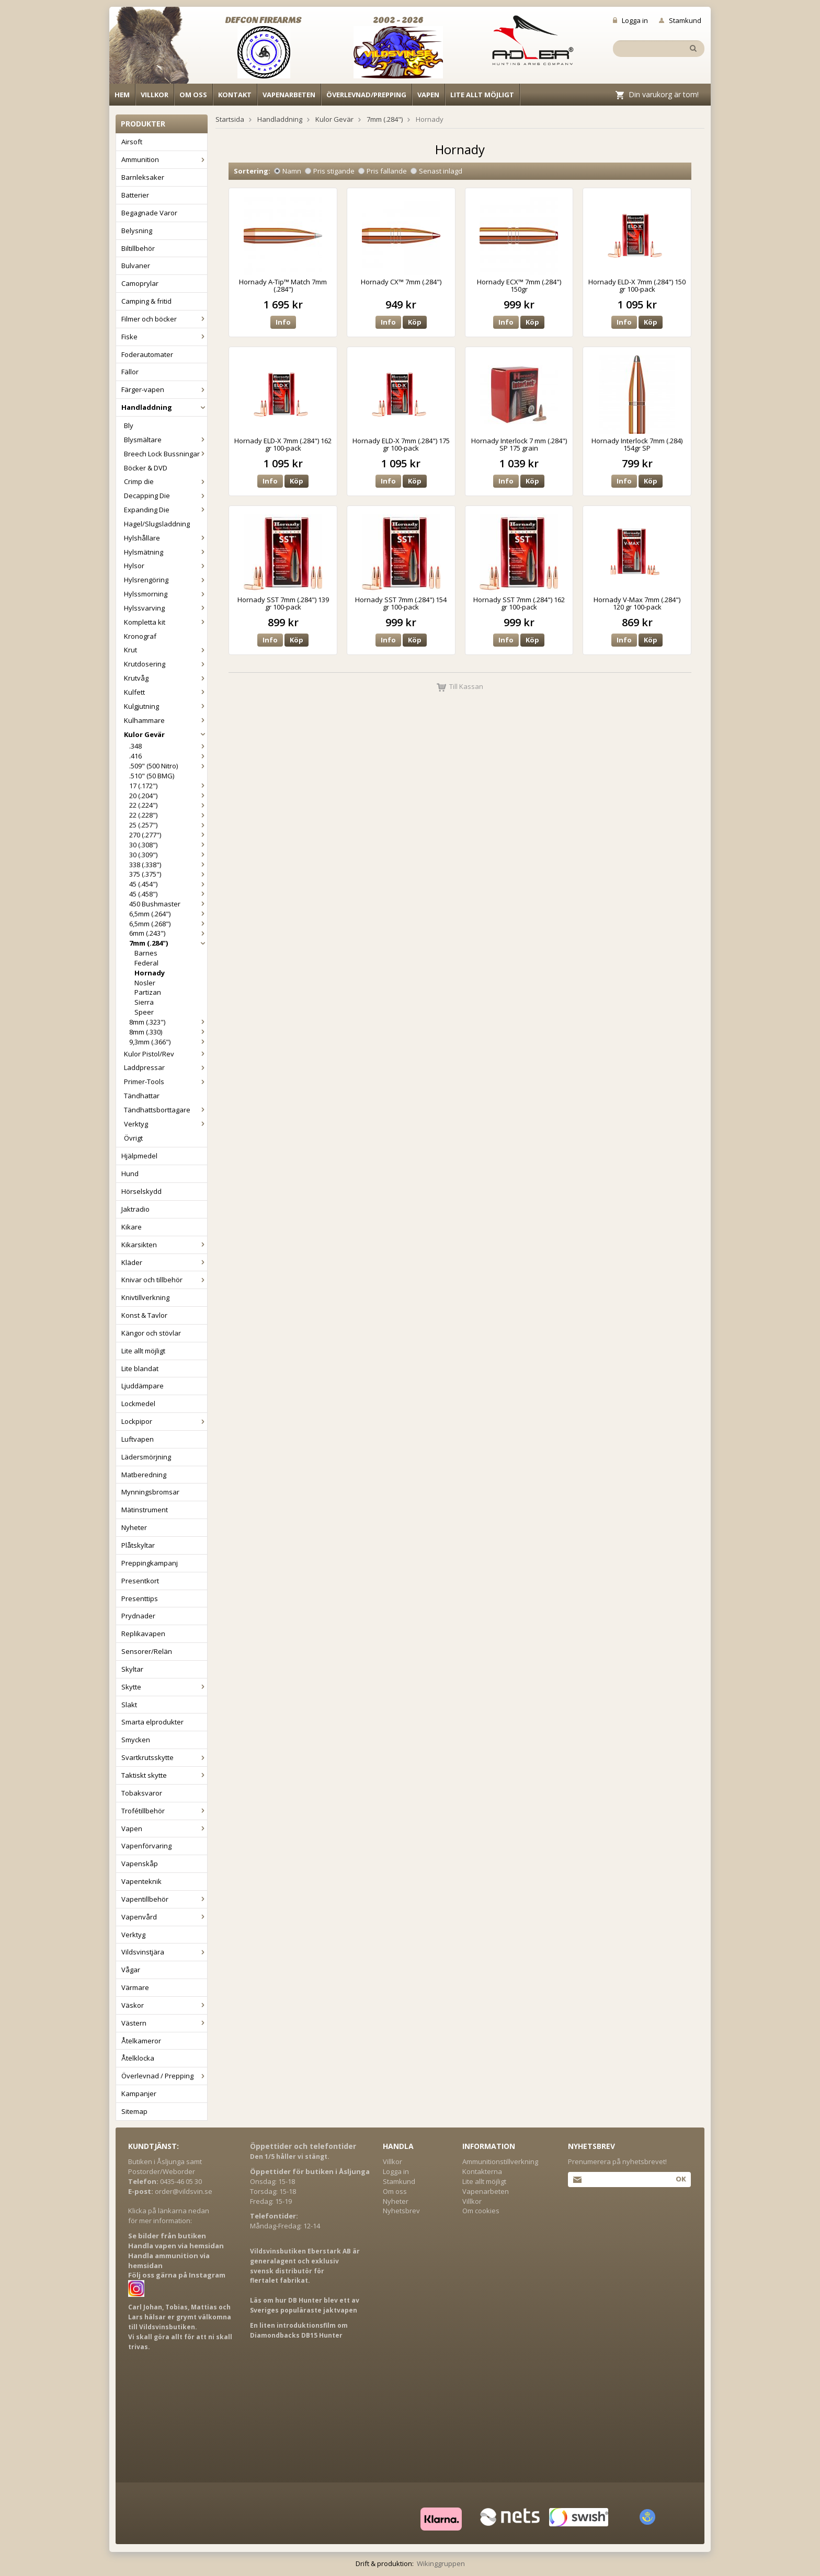 The image size is (820, 2576). I want to click on Kampanjer, so click(138, 2093).